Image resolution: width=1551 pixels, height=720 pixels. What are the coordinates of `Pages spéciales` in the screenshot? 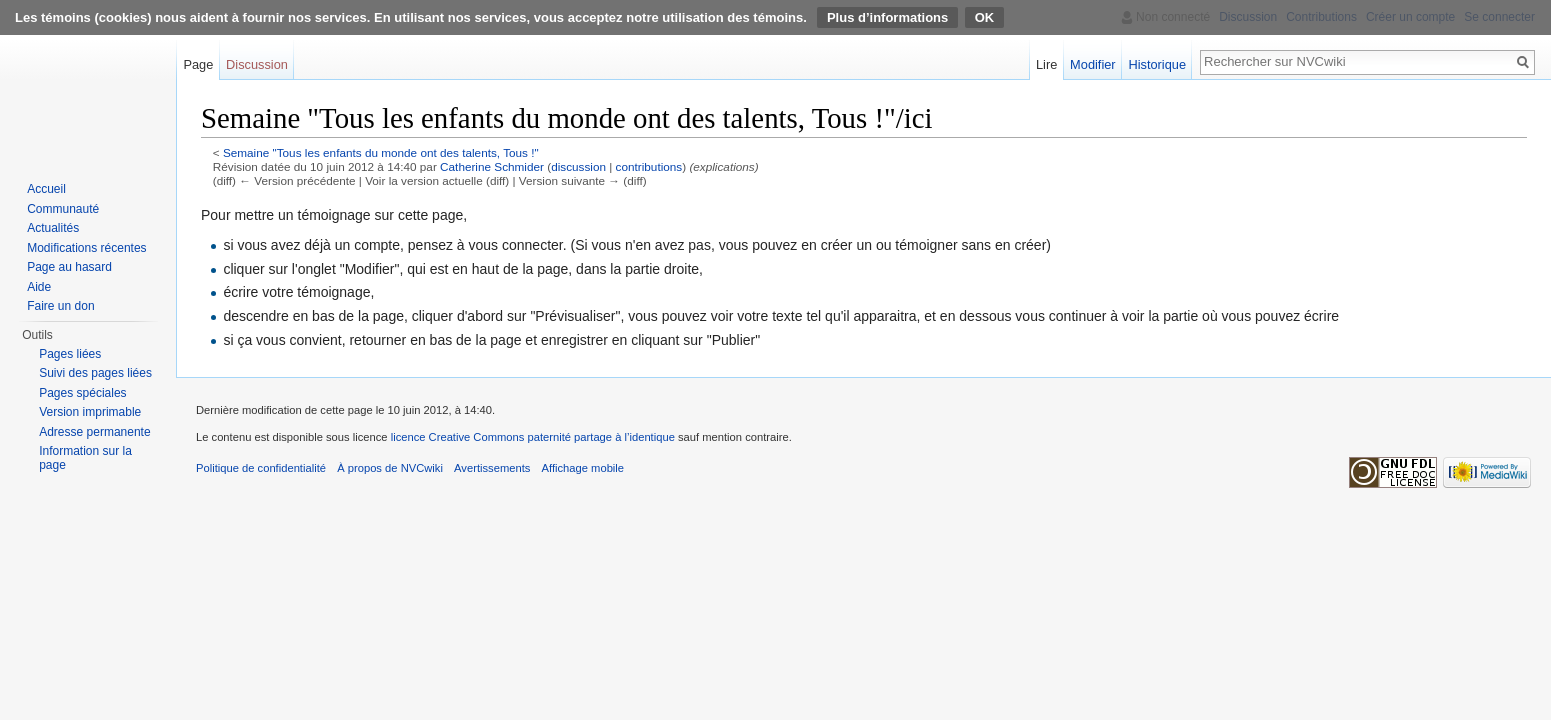 It's located at (82, 393).